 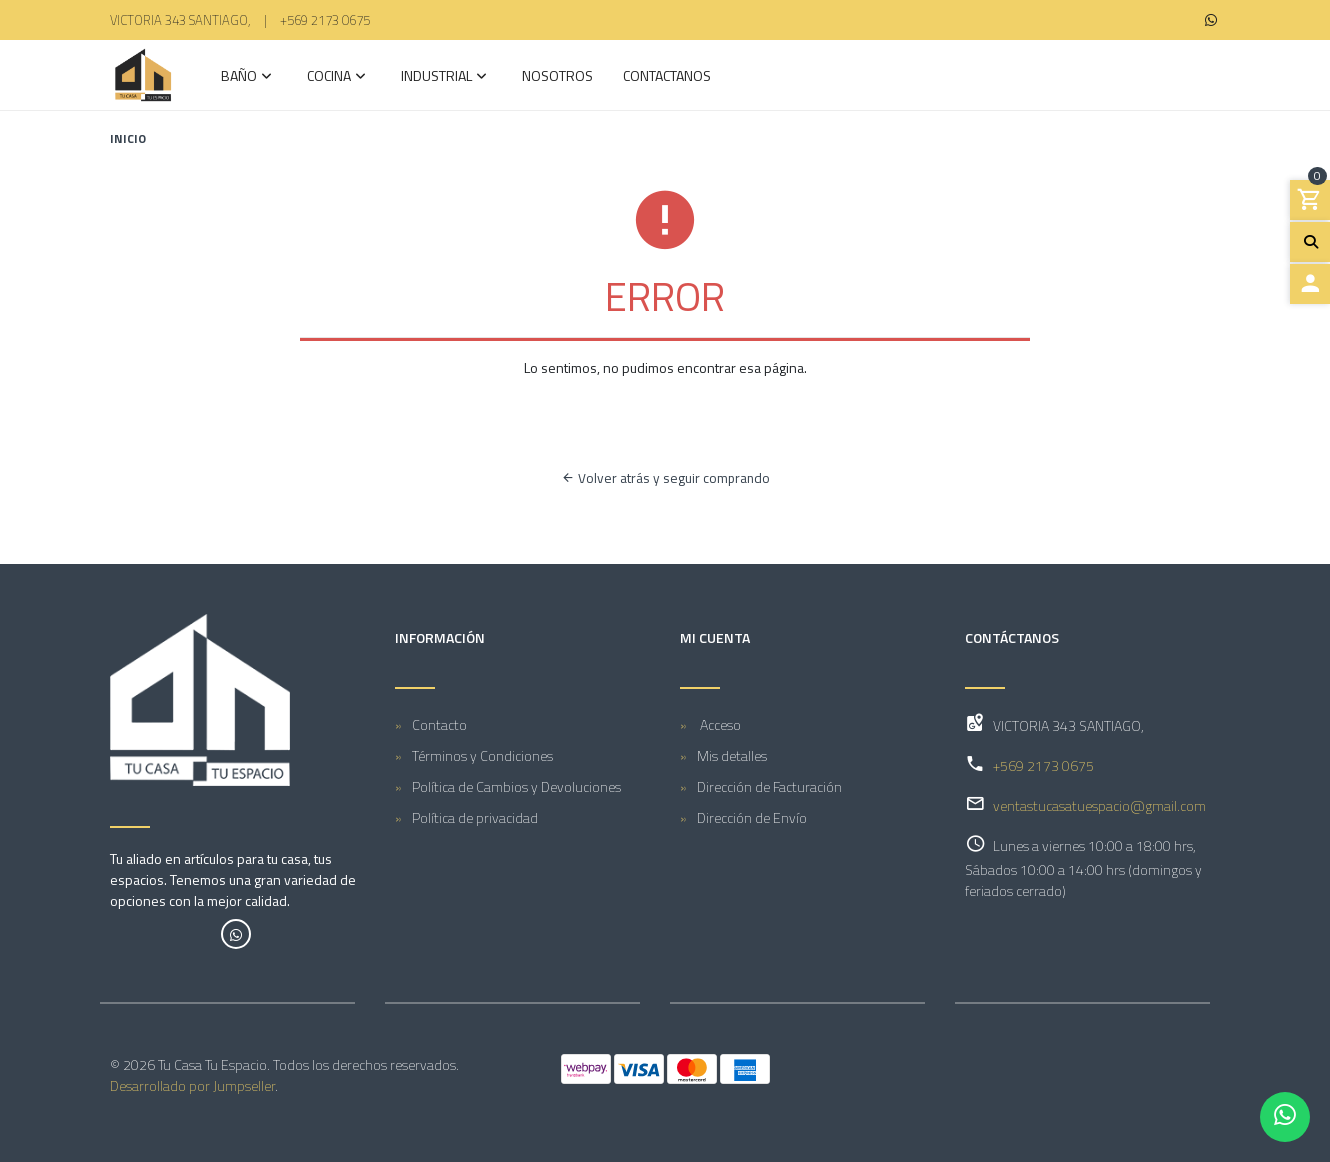 What do you see at coordinates (752, 817) in the screenshot?
I see `Dirección de Envío` at bounding box center [752, 817].